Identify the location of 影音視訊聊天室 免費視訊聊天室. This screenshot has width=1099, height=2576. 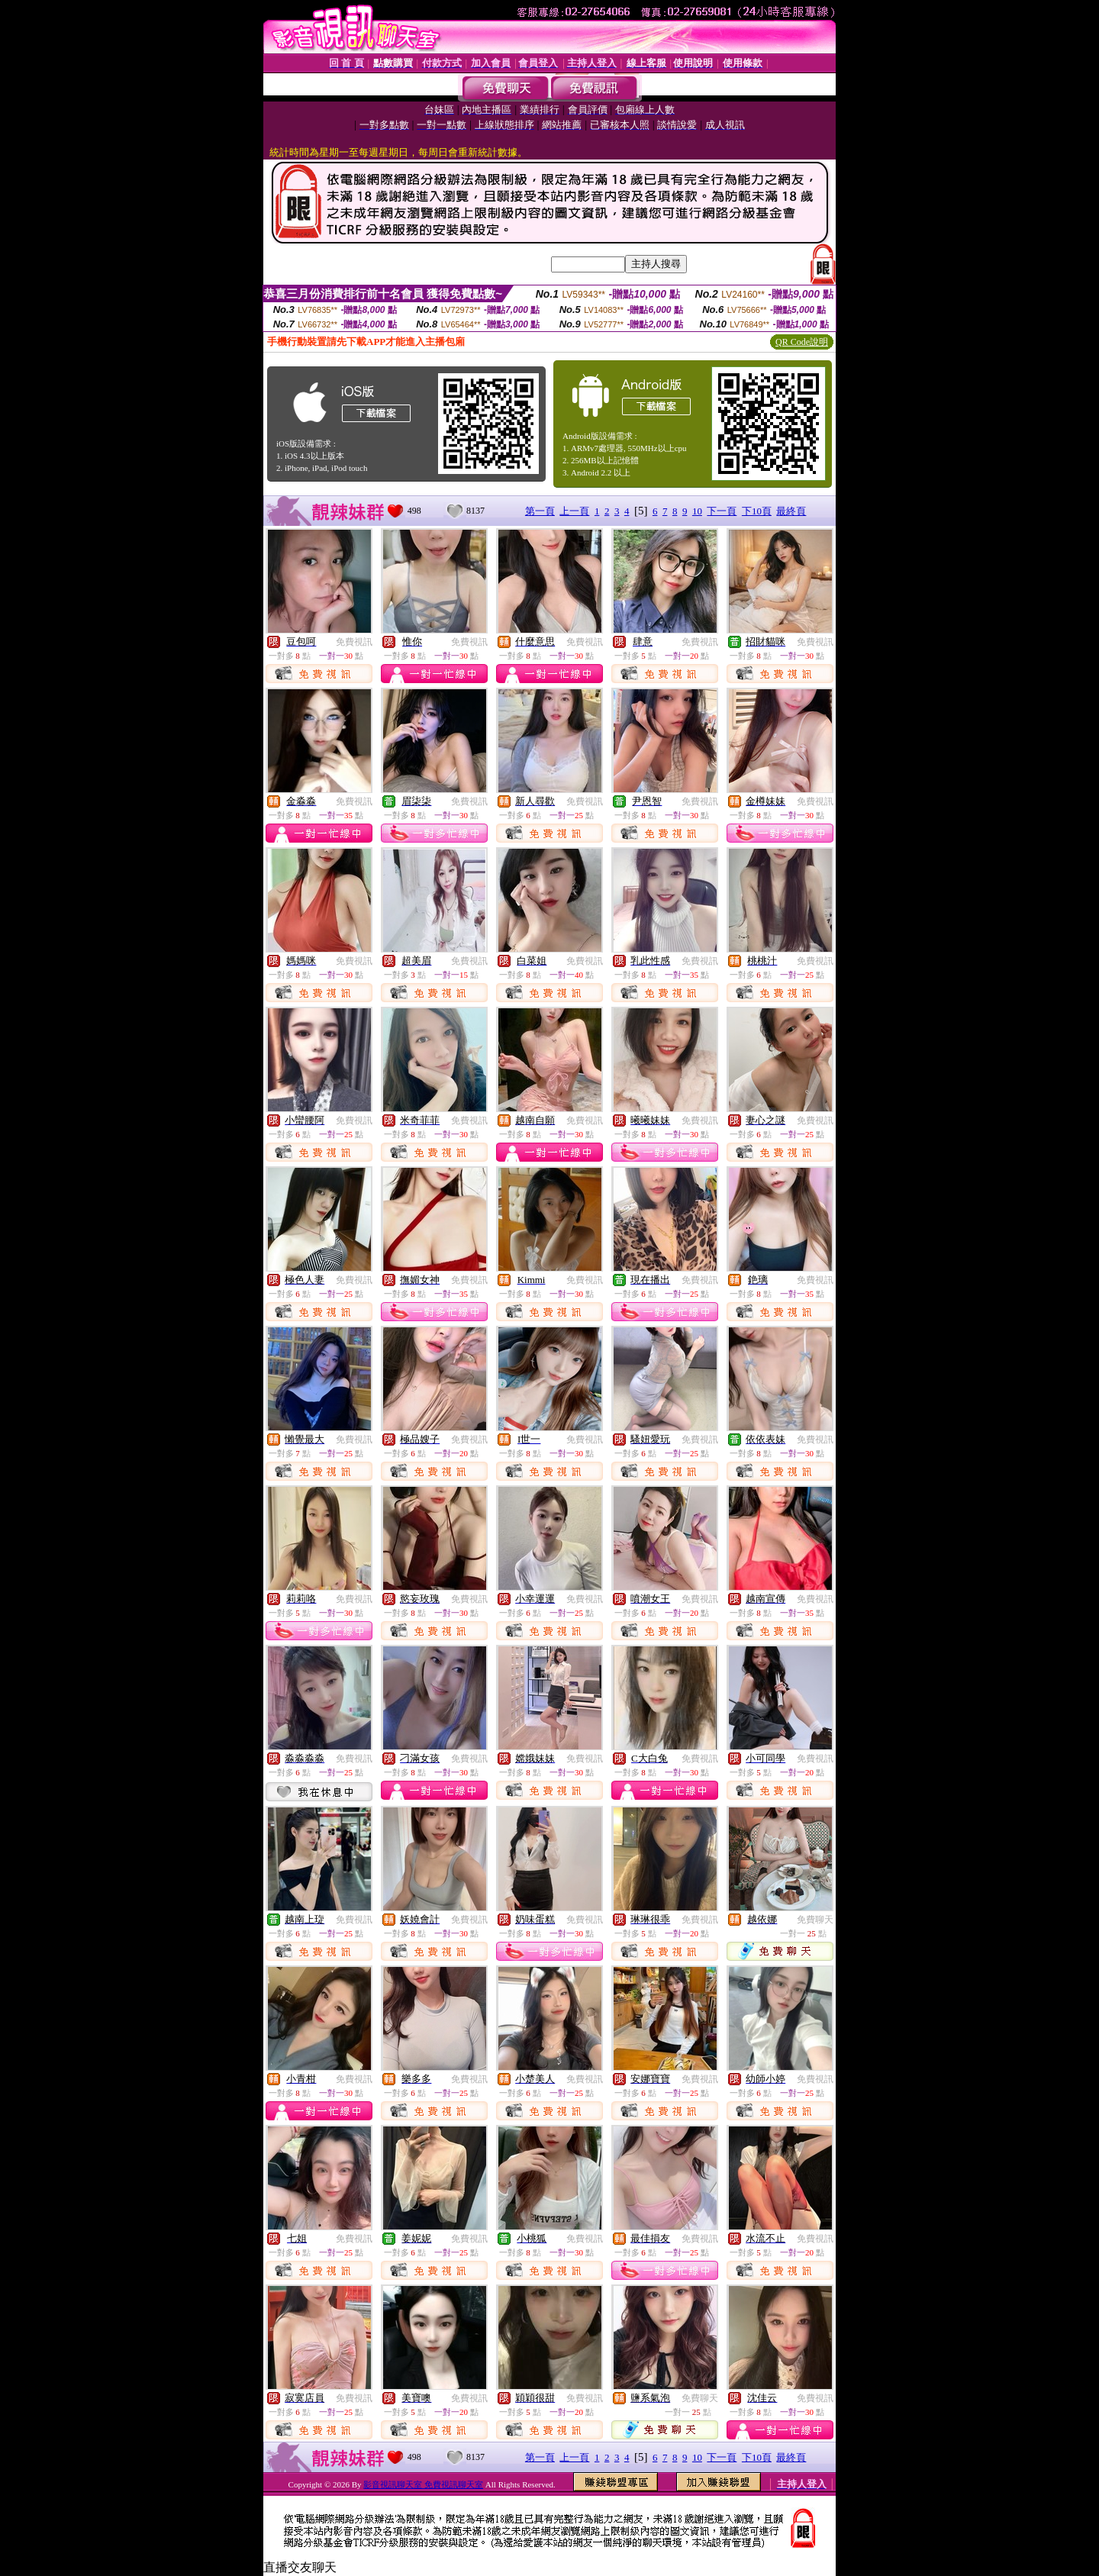
(423, 2484).